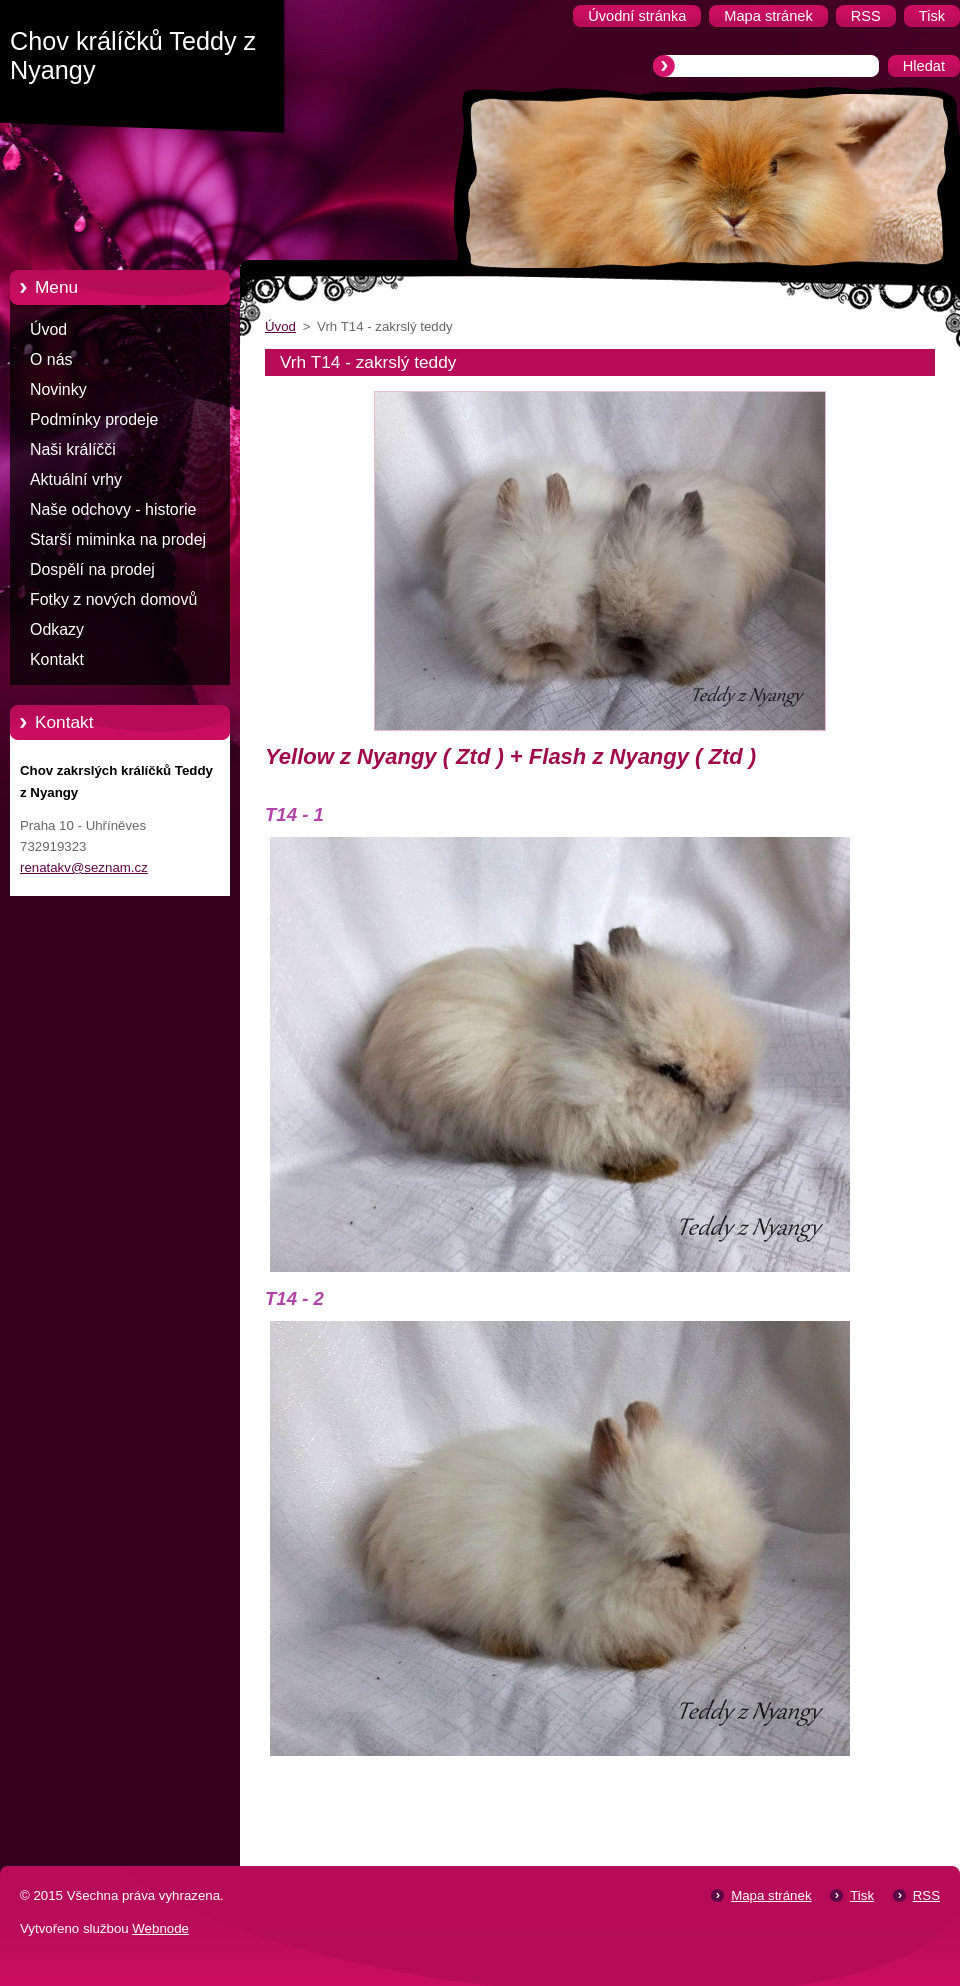  Describe the element at coordinates (917, 1789) in the screenshot. I see `Tweet` at that location.